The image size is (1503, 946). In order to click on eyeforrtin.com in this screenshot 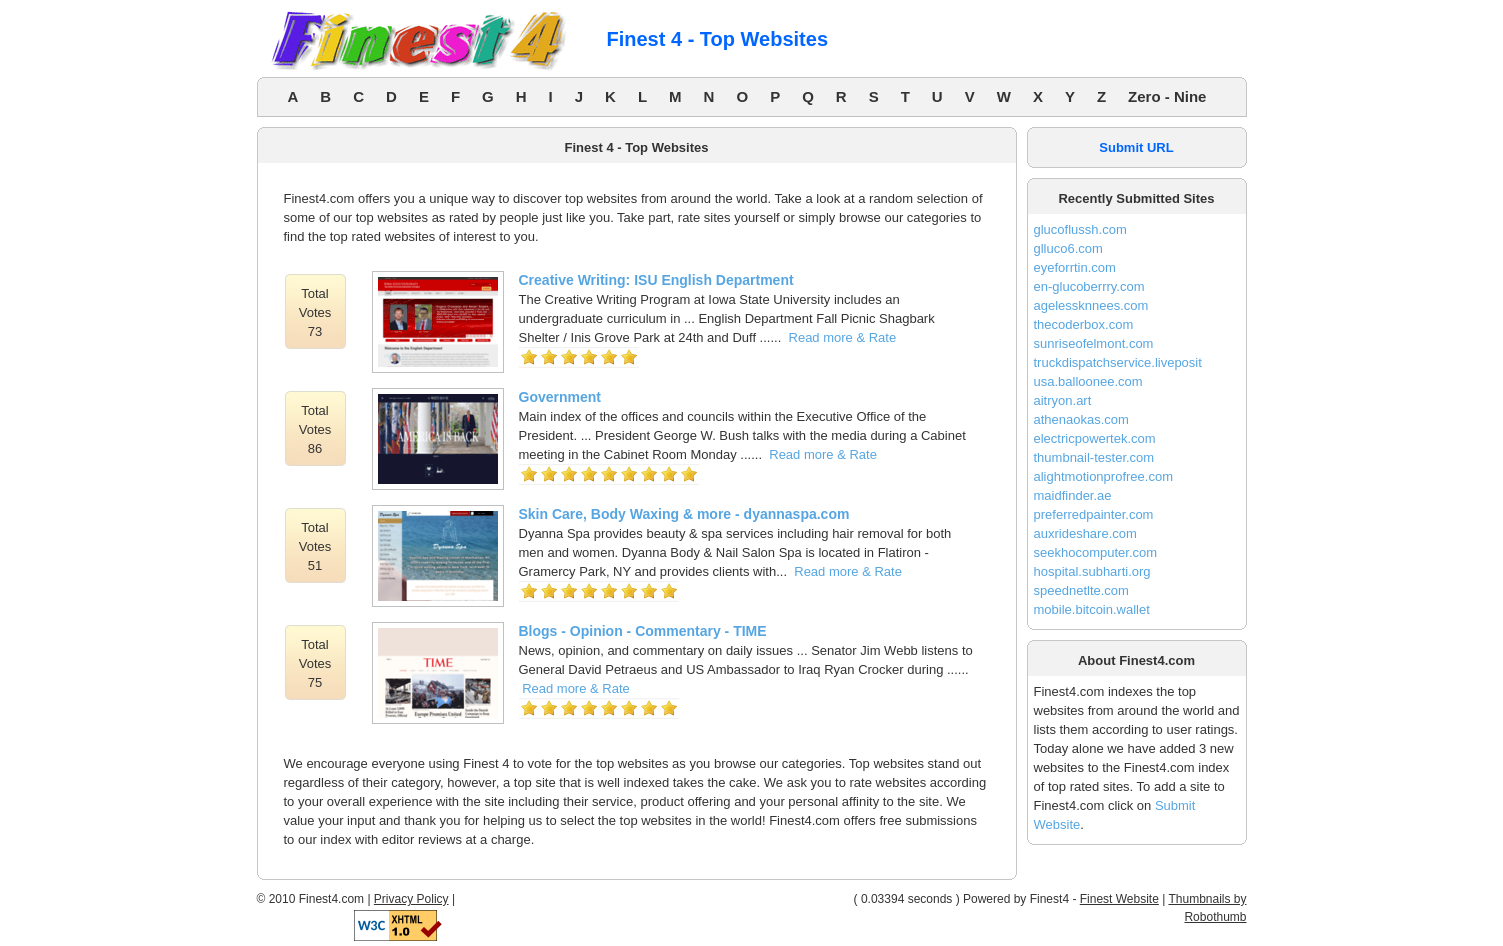, I will do `click(1075, 267)`.